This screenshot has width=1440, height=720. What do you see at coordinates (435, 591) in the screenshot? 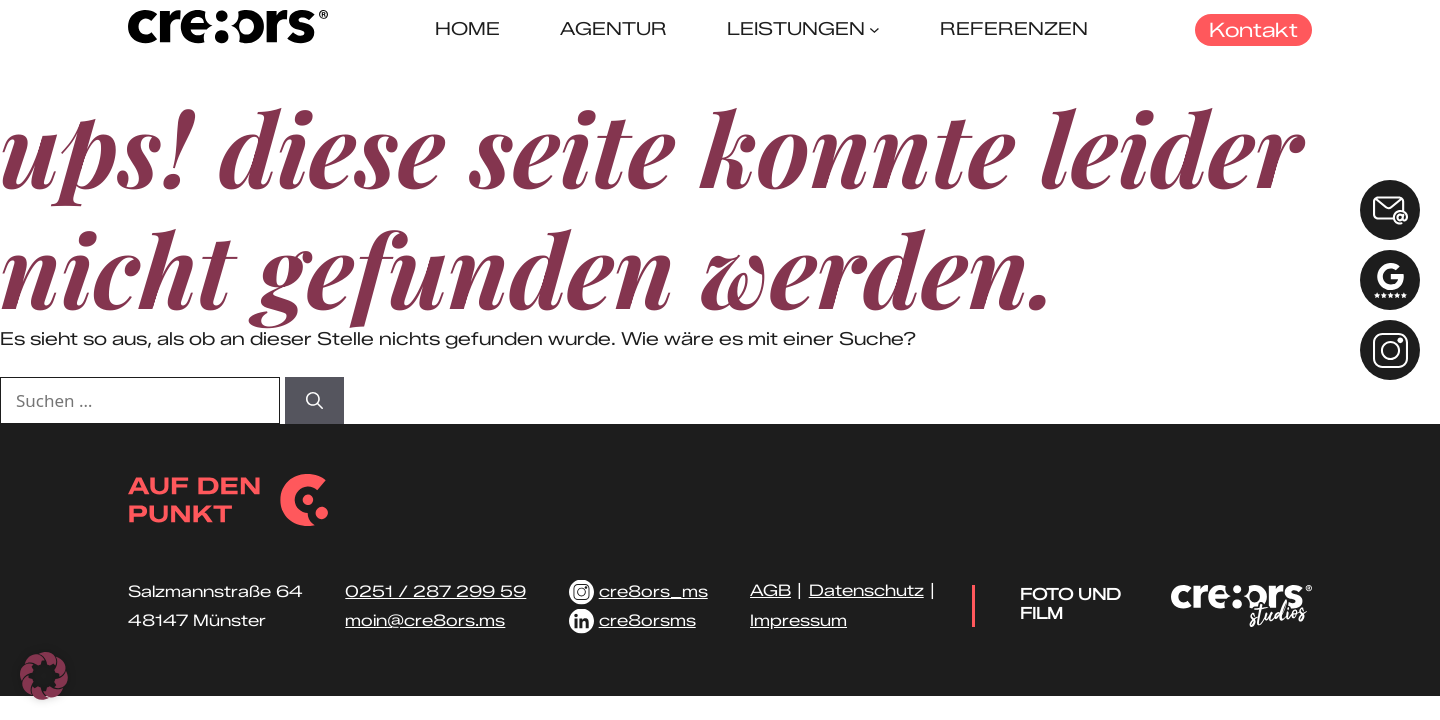
I see `0251 / 287 299 59` at bounding box center [435, 591].